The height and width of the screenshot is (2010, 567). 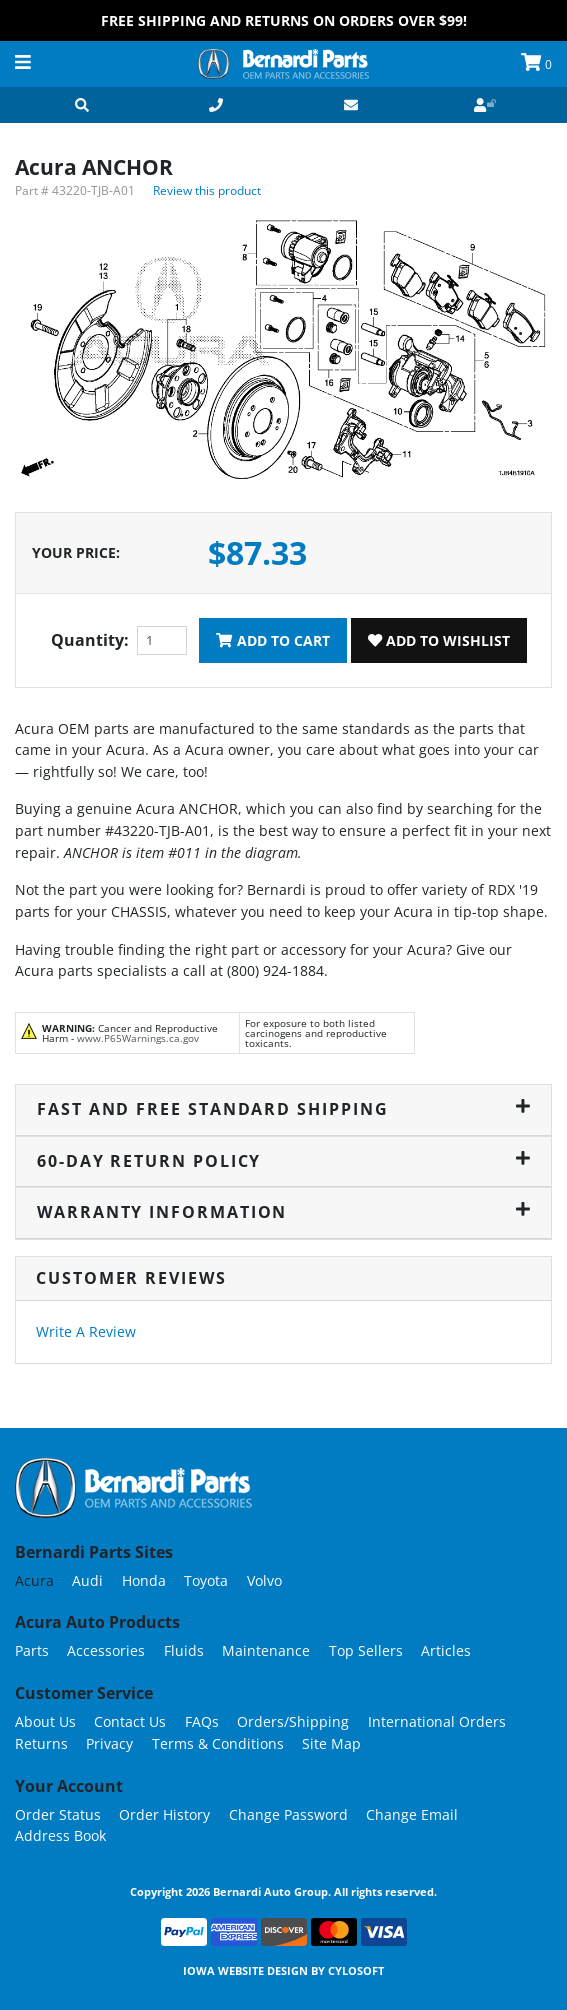 What do you see at coordinates (283, 1161) in the screenshot?
I see `60-Day Return Policy` at bounding box center [283, 1161].